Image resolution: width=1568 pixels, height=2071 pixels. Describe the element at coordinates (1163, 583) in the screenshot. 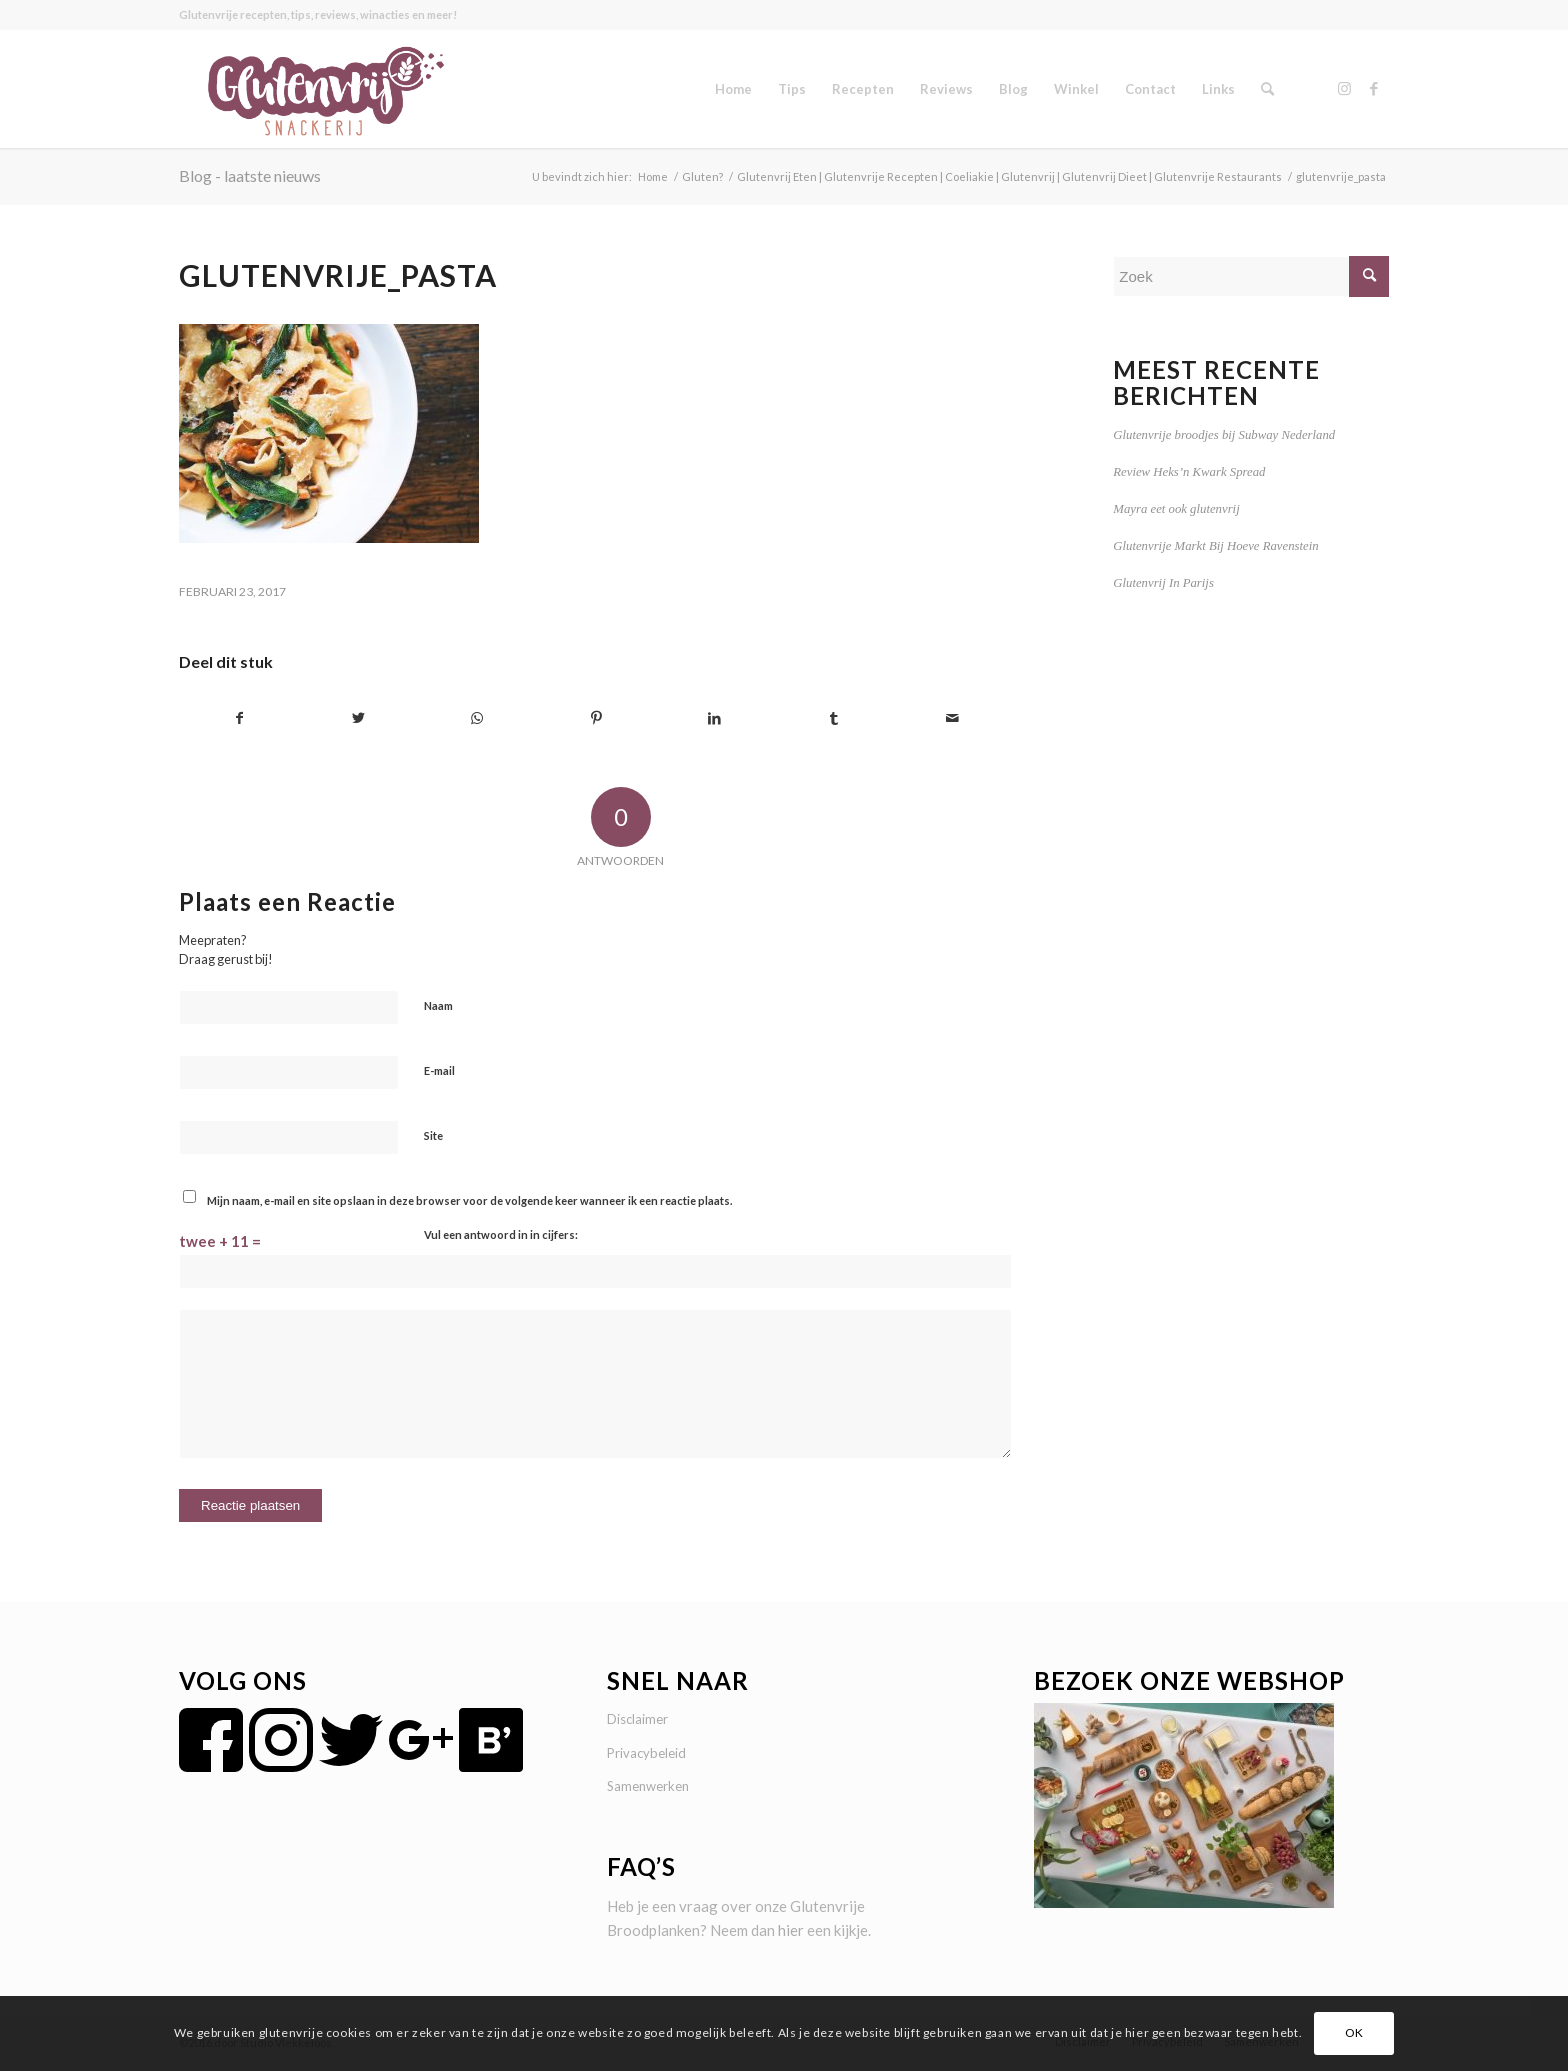

I see `Glutenvrij In Parijs` at that location.